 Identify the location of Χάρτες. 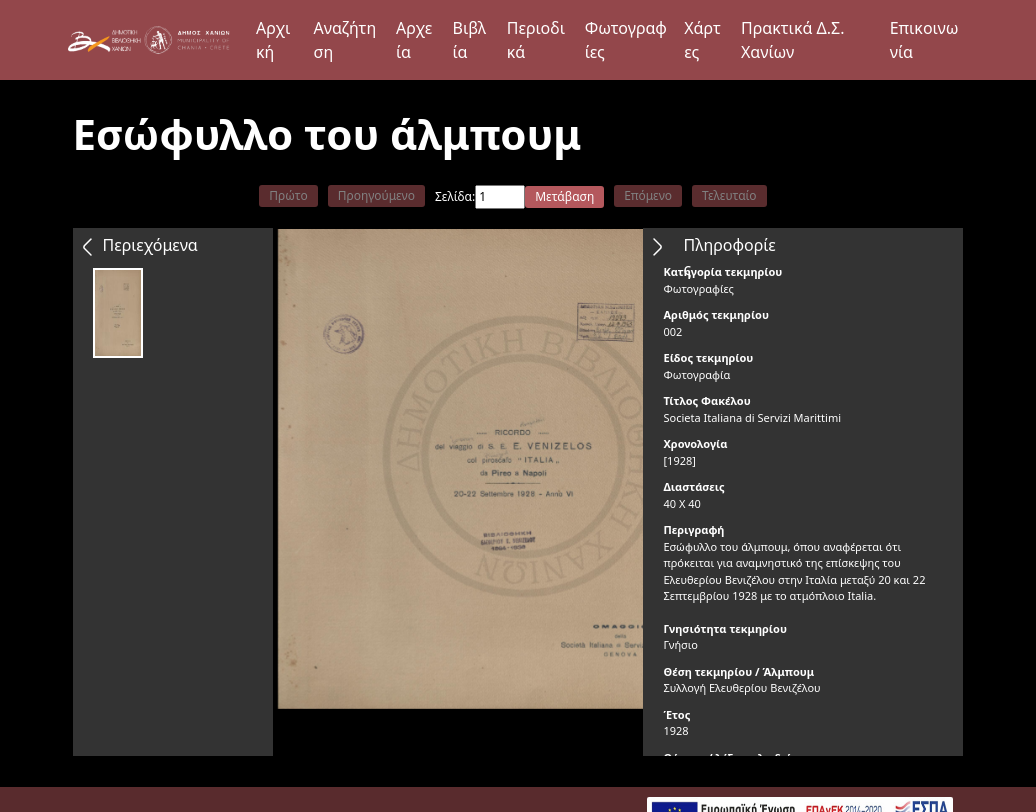
(702, 40).